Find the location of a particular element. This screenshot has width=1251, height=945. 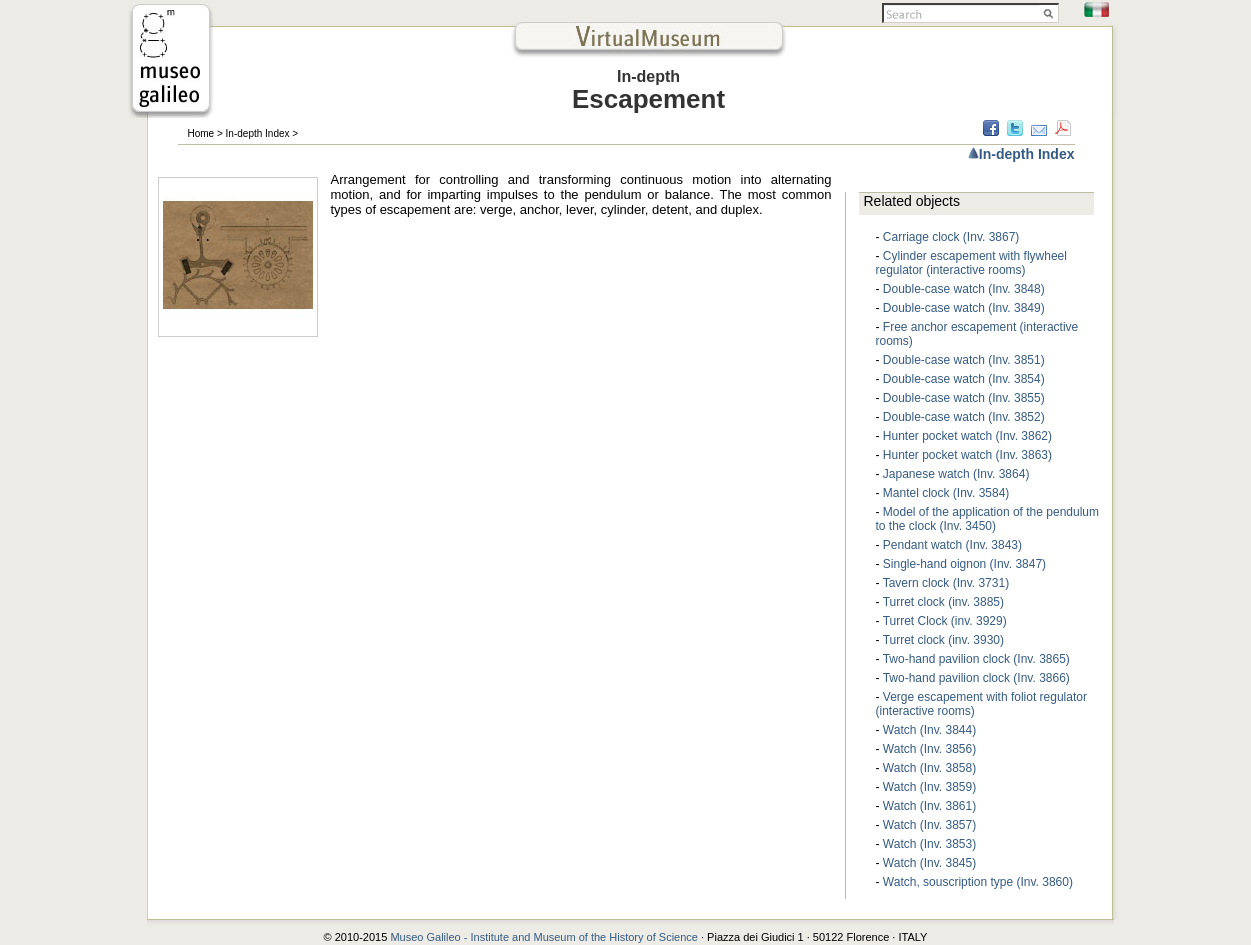

Watch (Inv. 3856) is located at coordinates (929, 749).